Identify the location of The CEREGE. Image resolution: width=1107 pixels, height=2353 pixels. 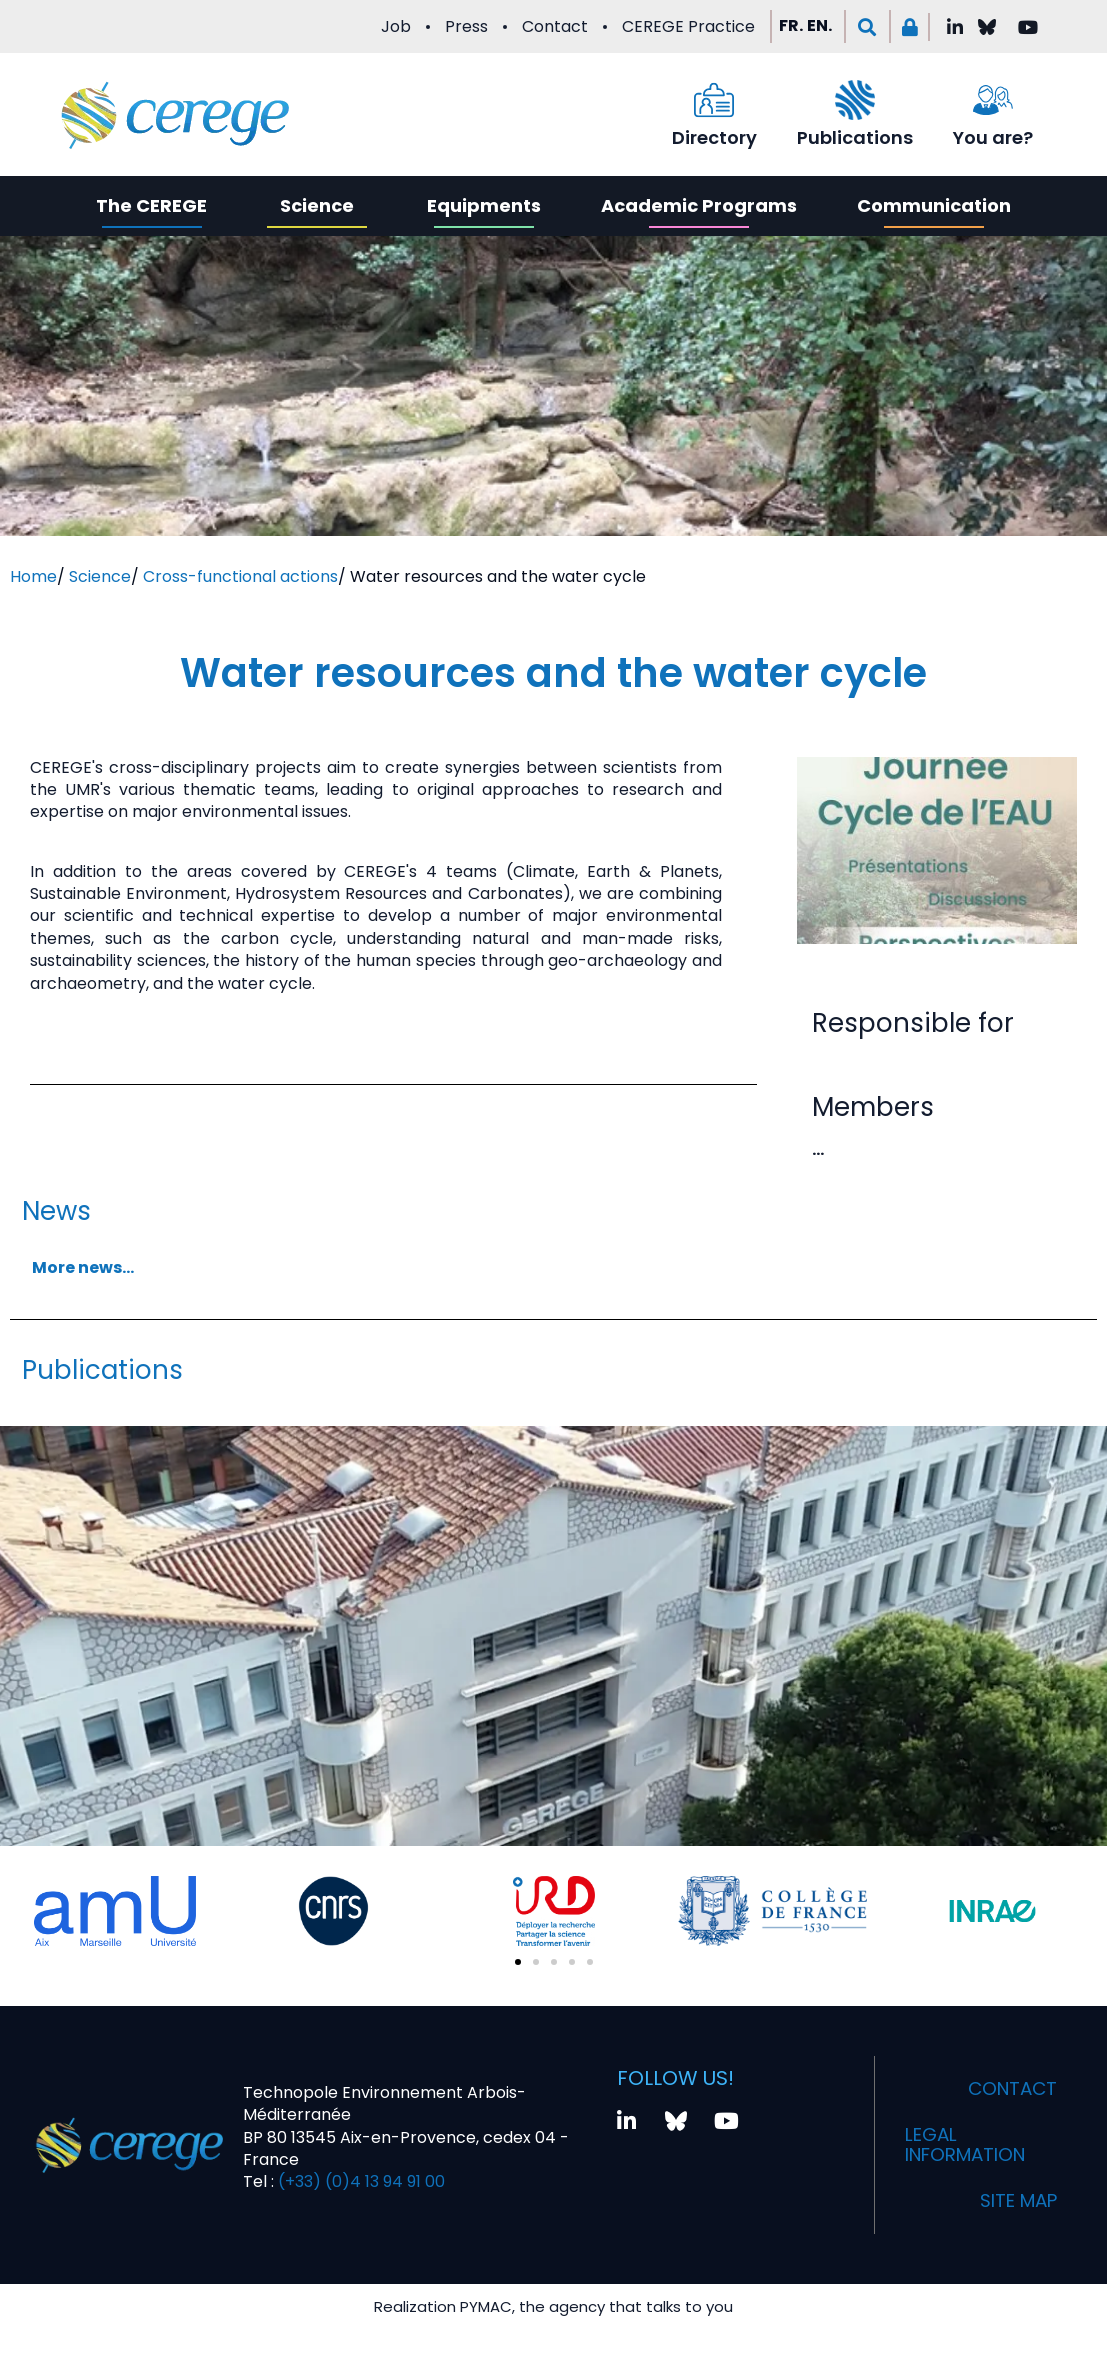
(151, 205).